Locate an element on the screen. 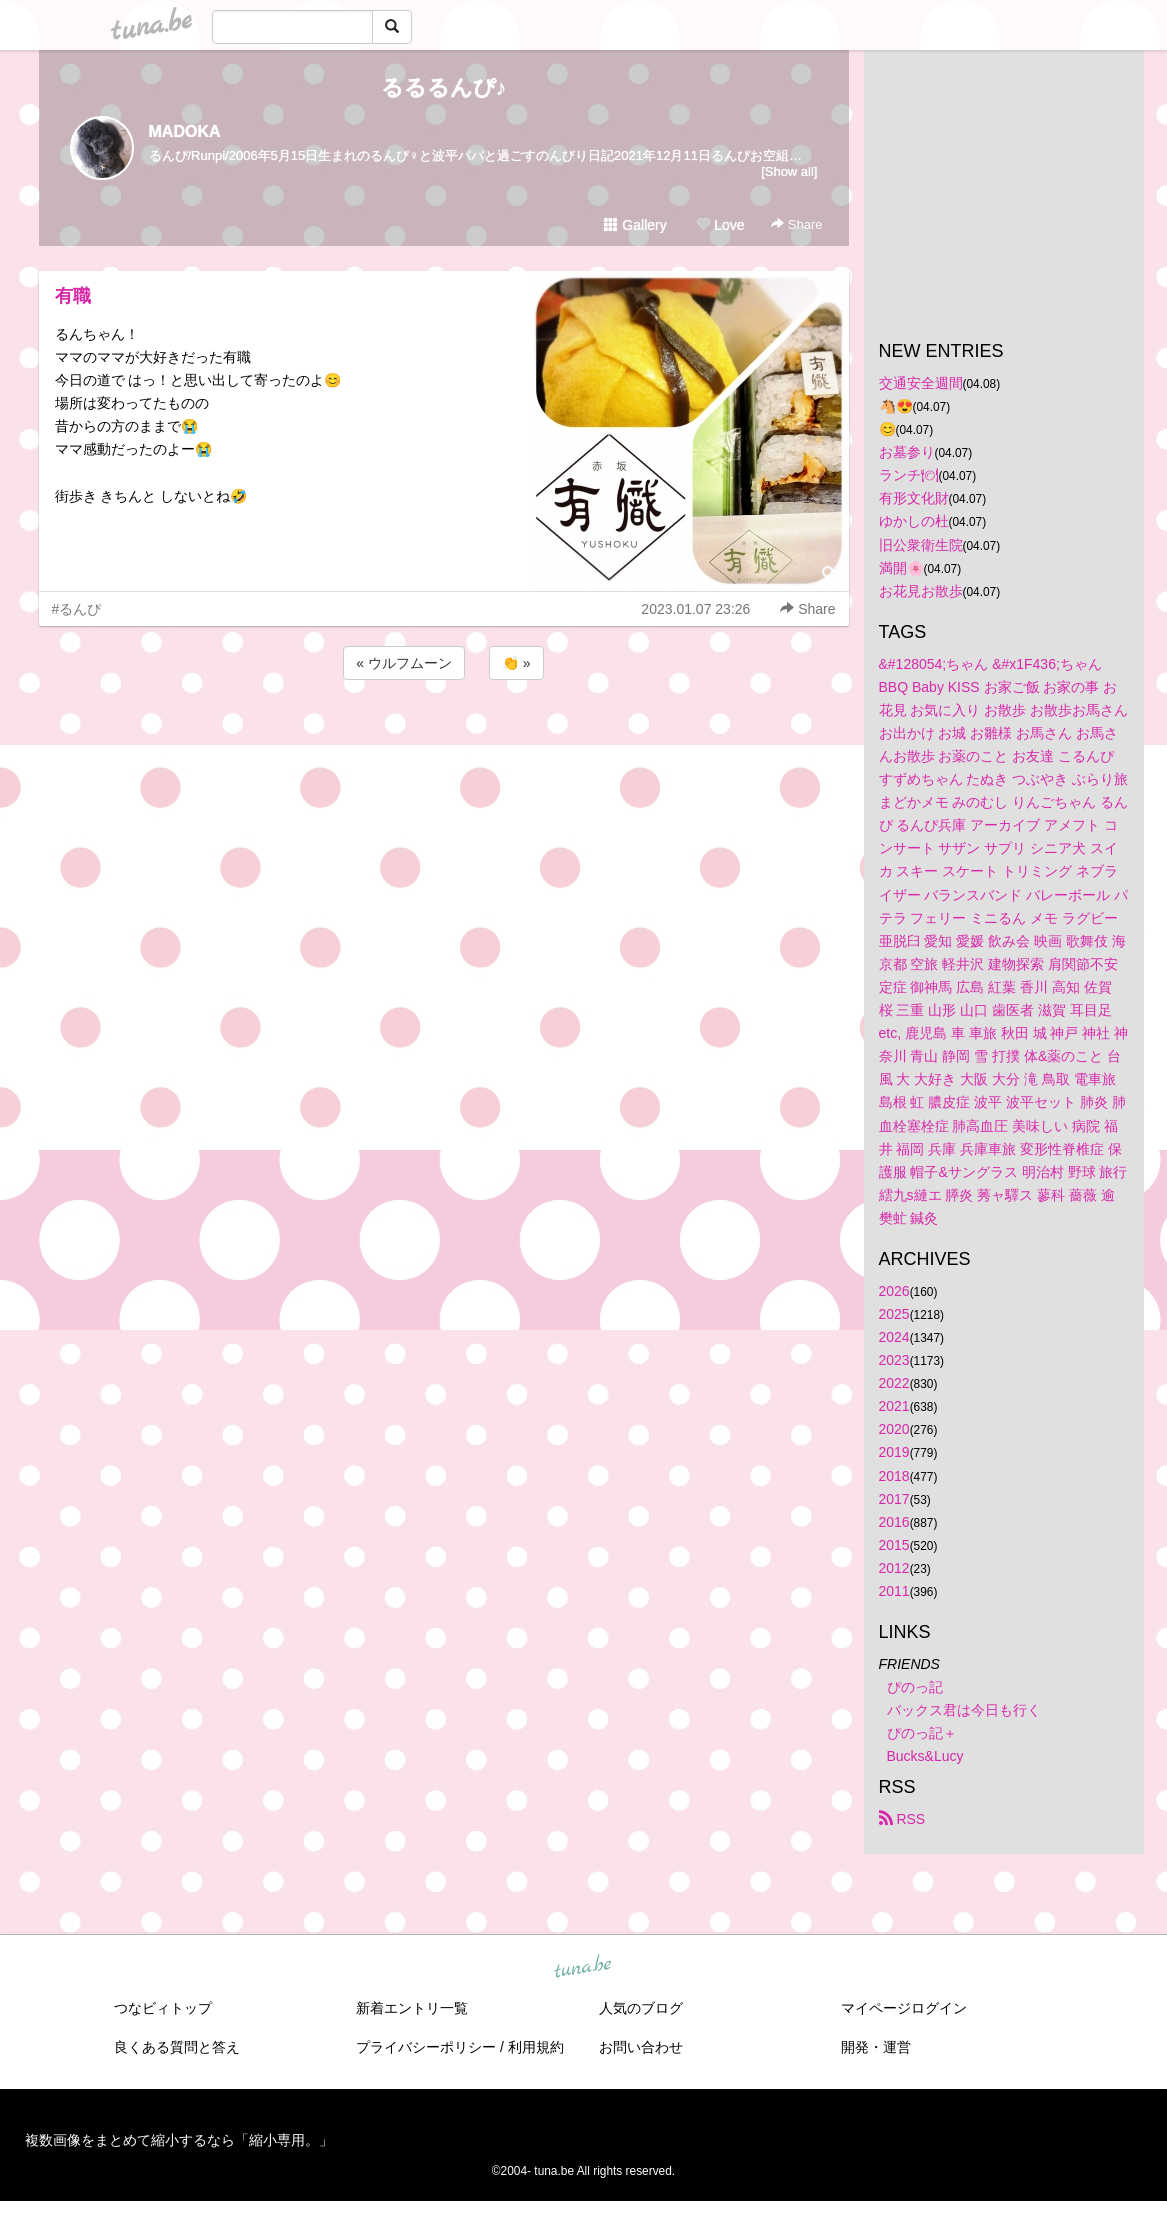 The width and height of the screenshot is (1167, 2216). ランチ🍽 is located at coordinates (909, 475).